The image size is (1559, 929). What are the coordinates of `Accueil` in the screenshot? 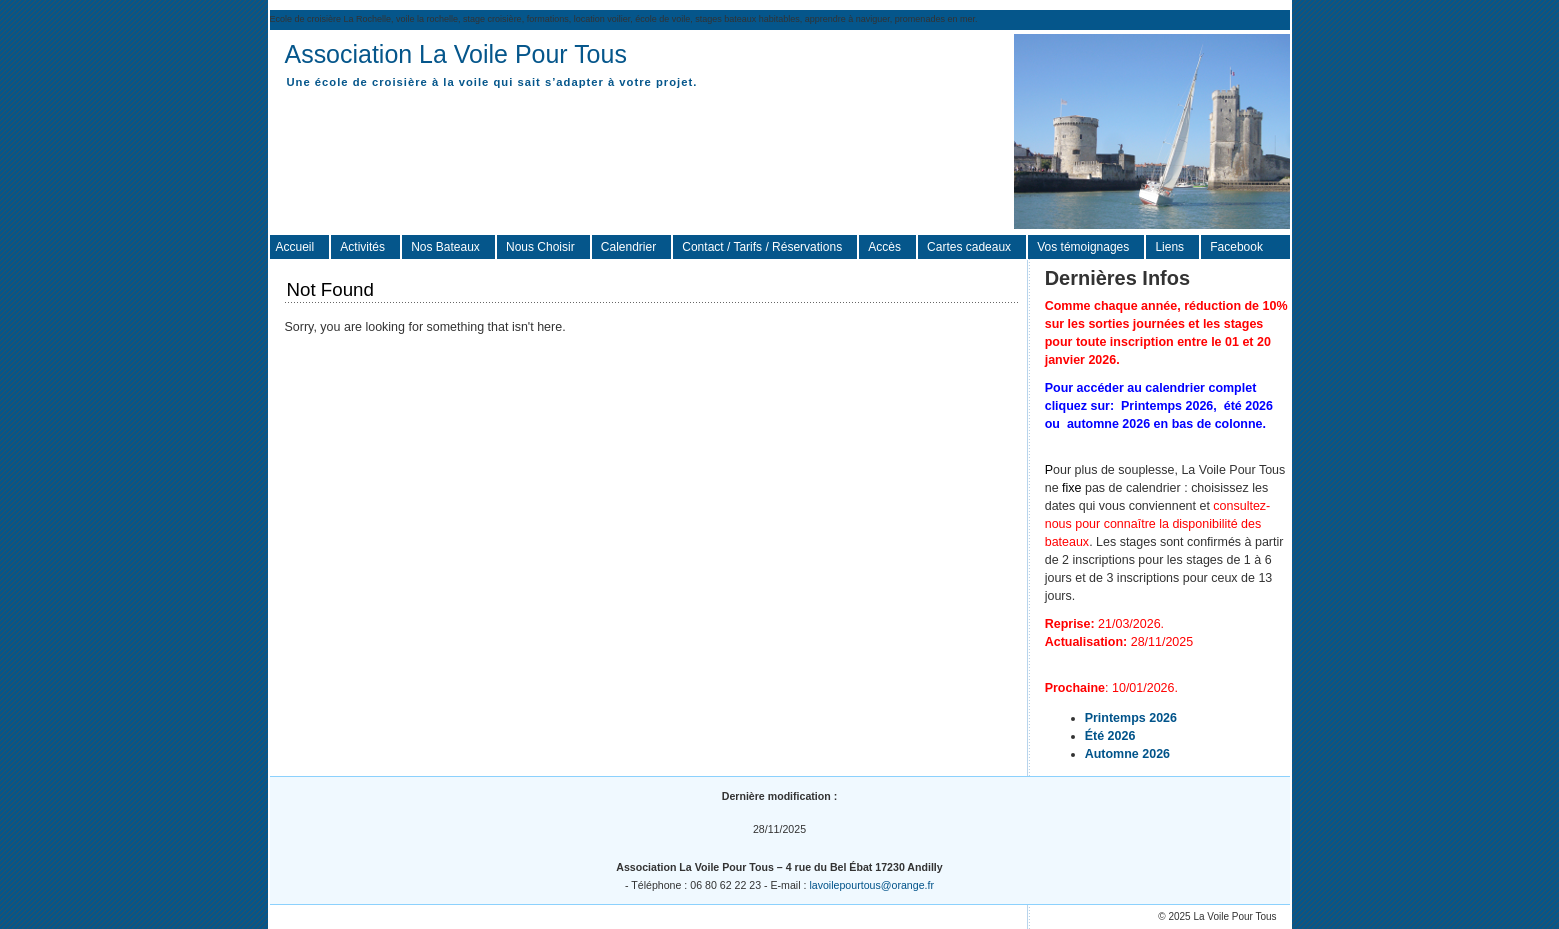 It's located at (295, 247).